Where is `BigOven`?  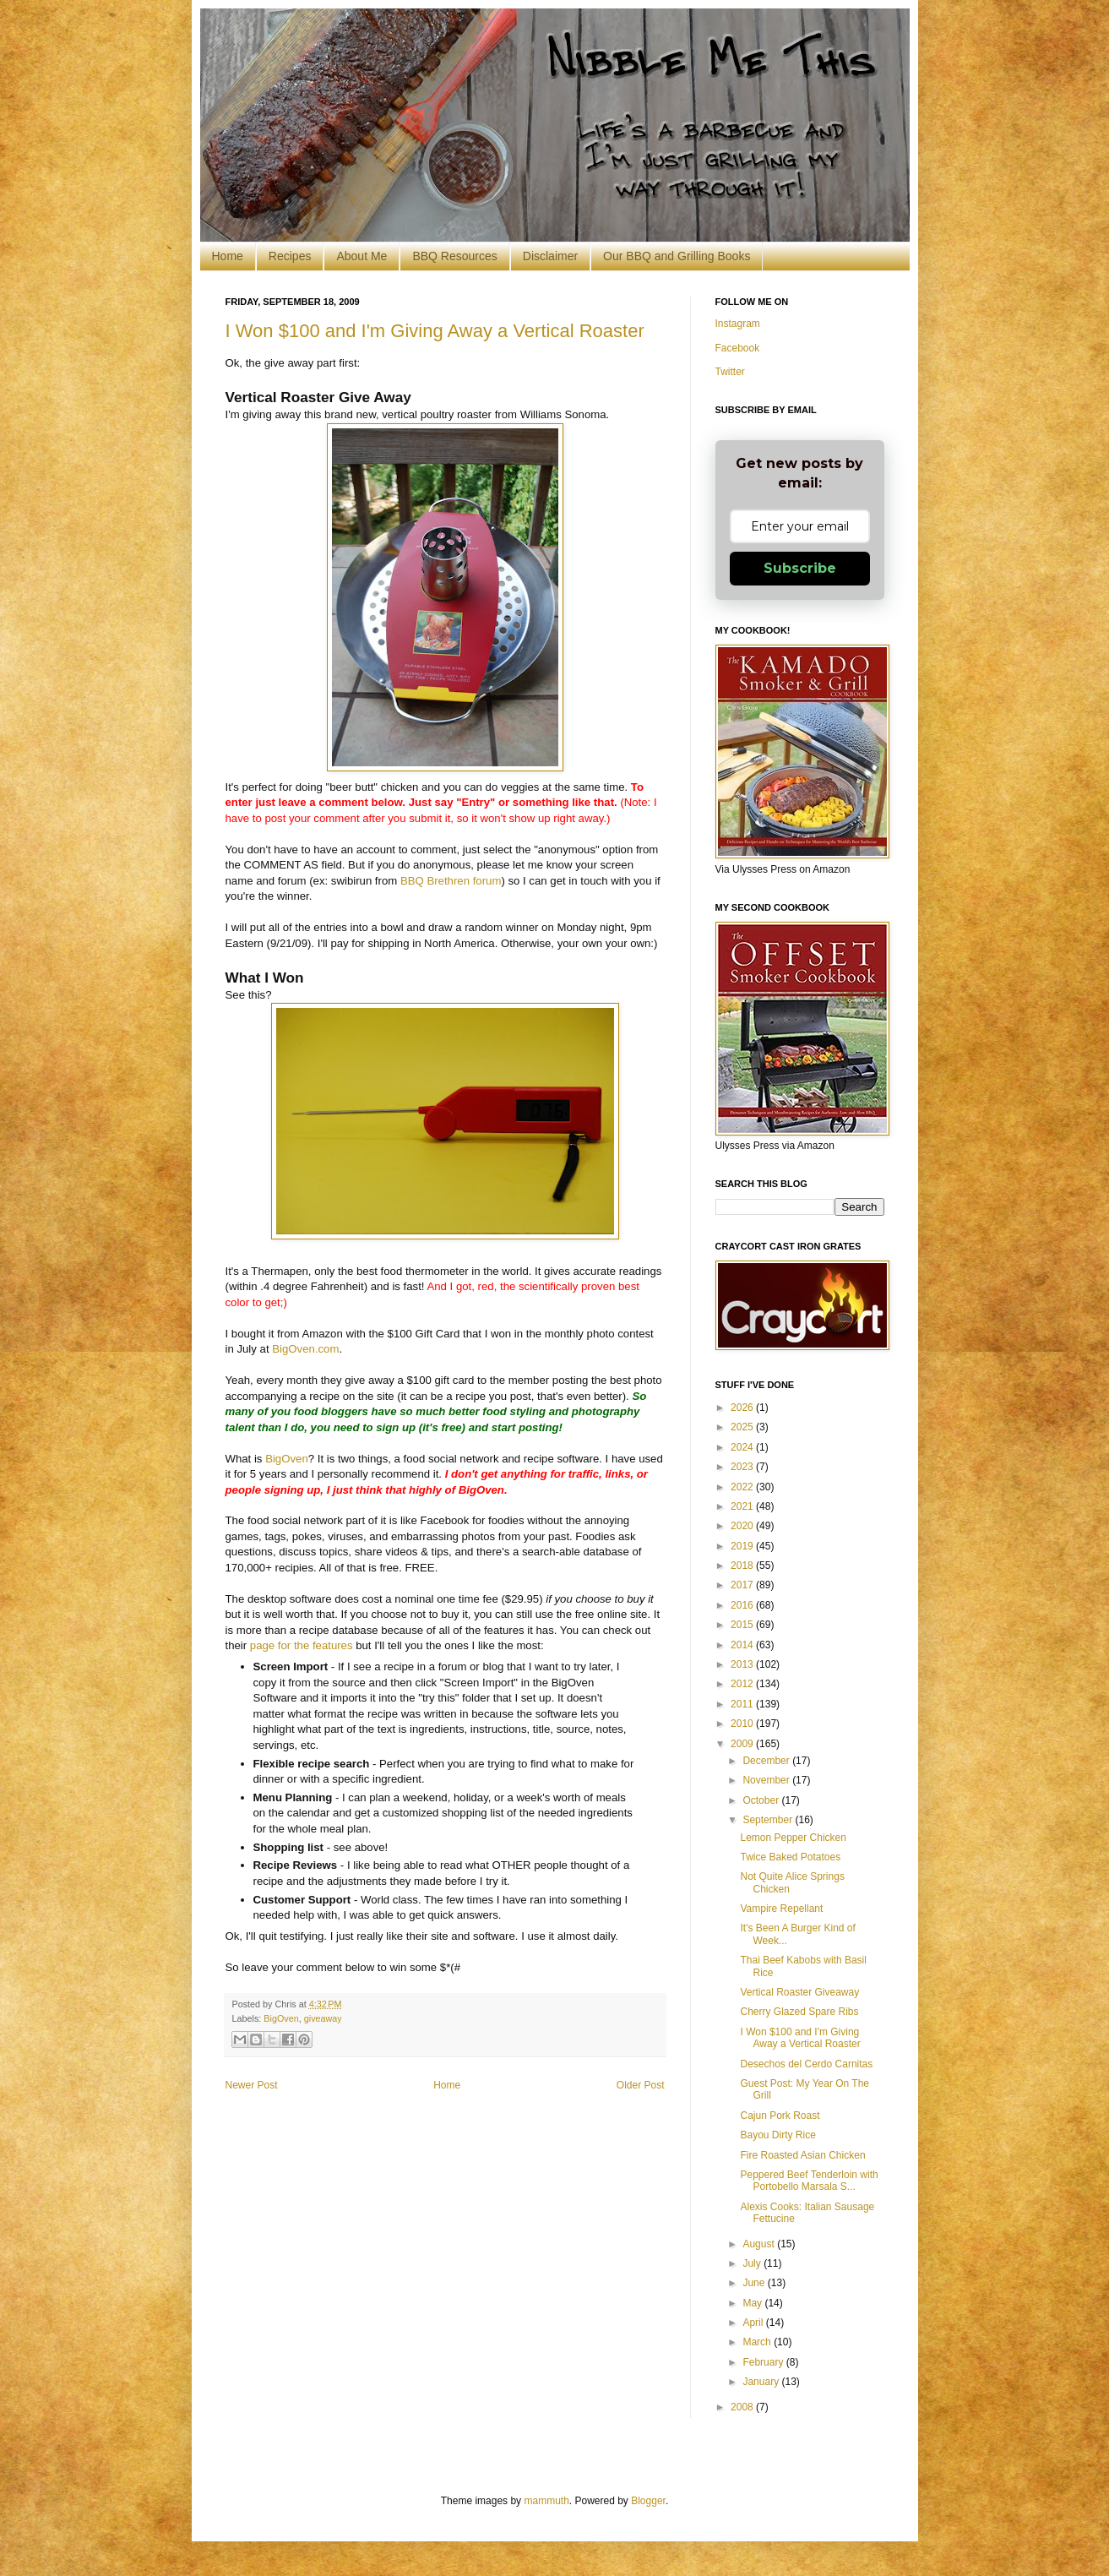
BigOven is located at coordinates (286, 1458).